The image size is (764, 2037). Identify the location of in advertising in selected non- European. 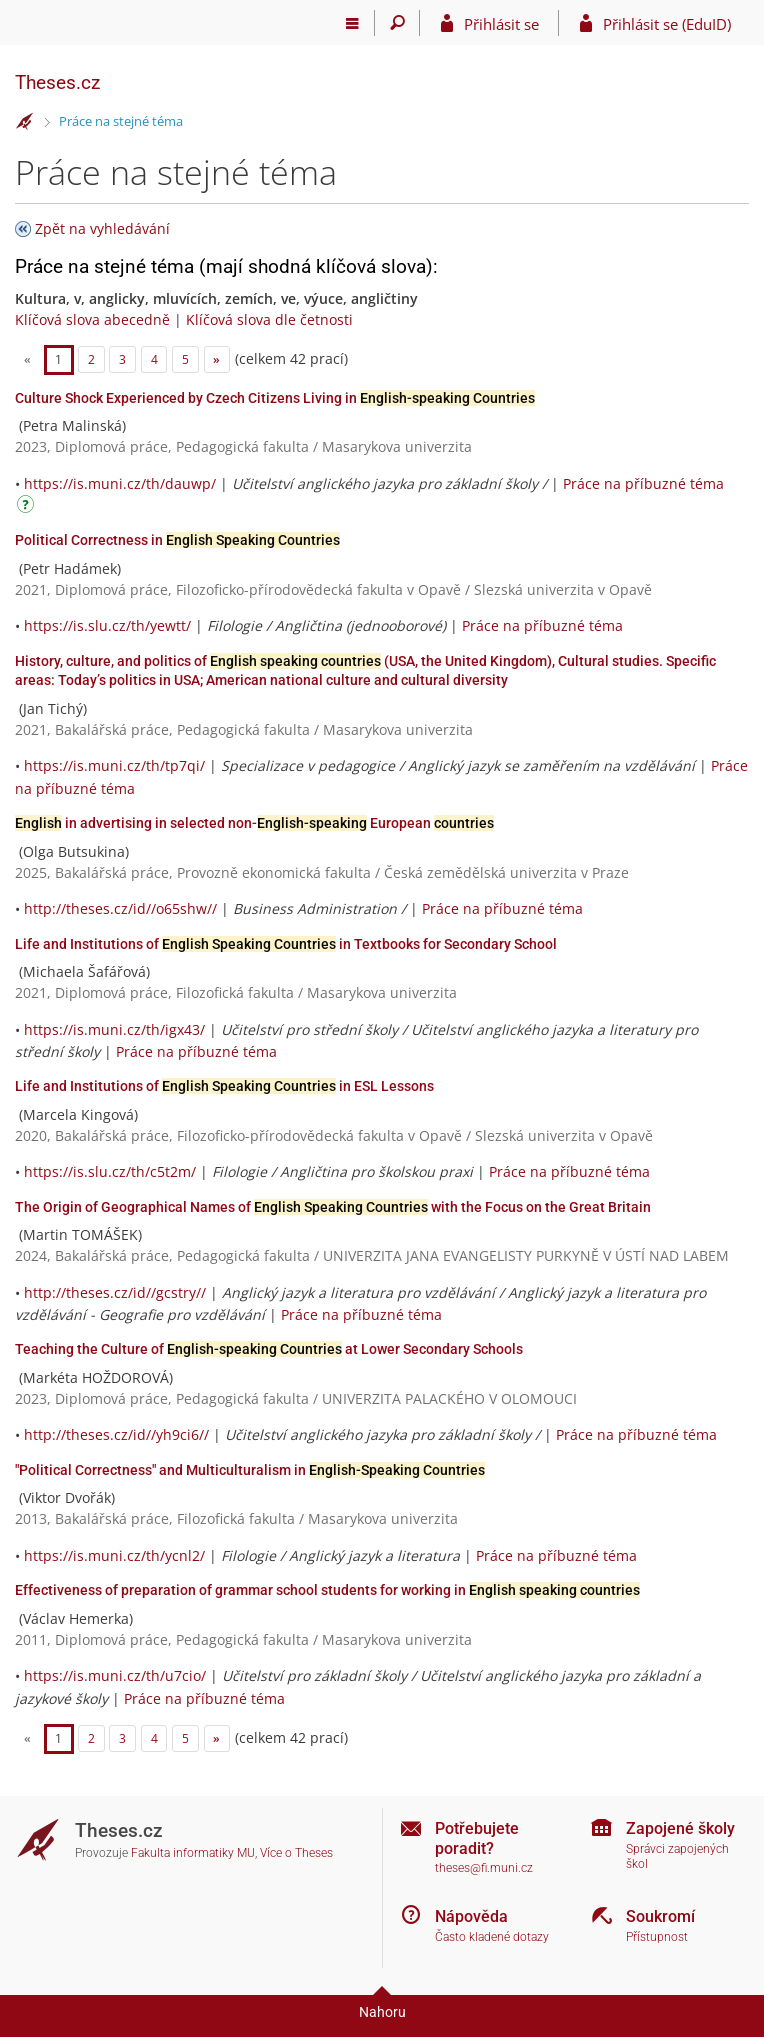
(254, 823).